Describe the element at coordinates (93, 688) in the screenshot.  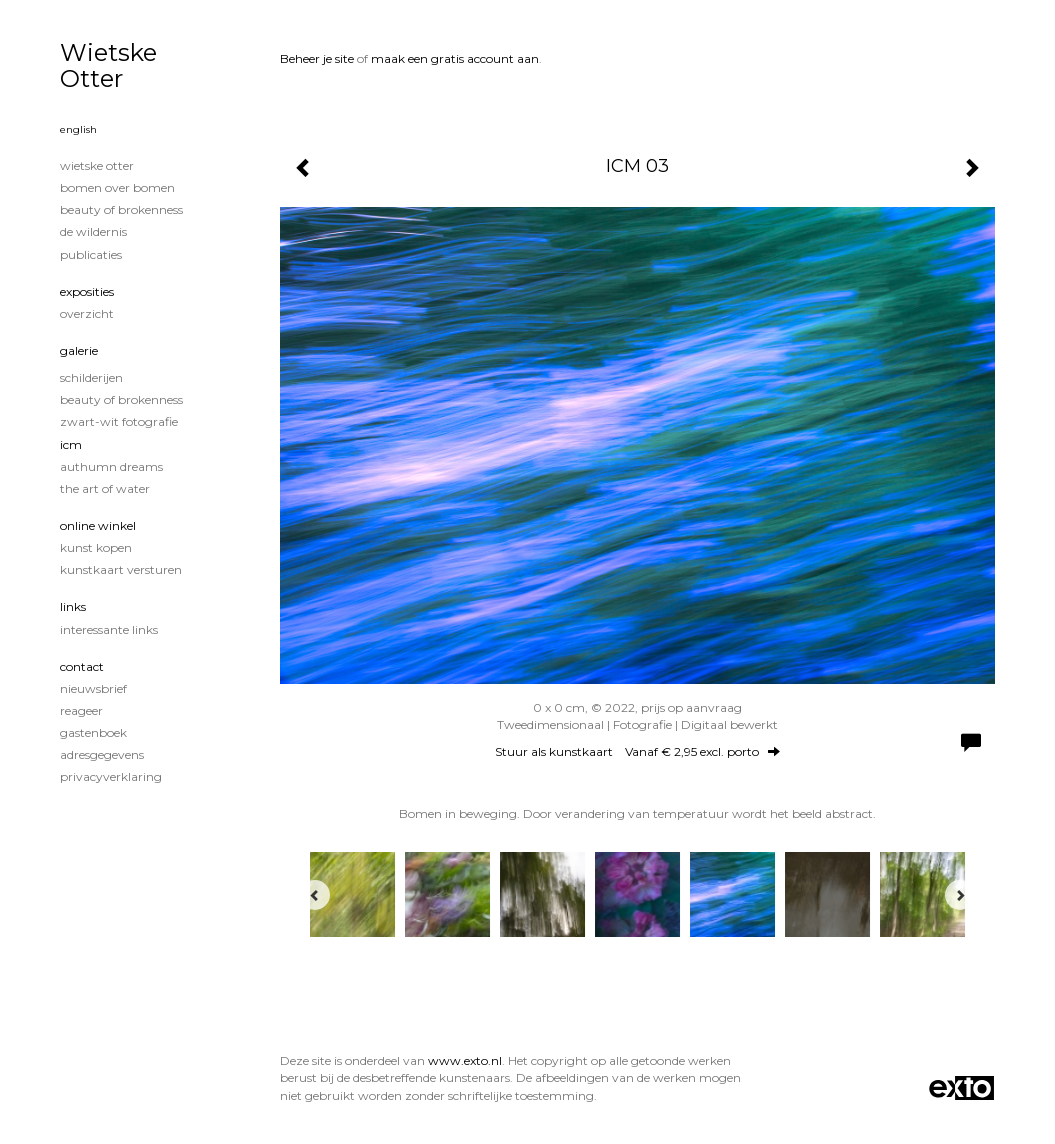
I see `nieuwsbrief` at that location.